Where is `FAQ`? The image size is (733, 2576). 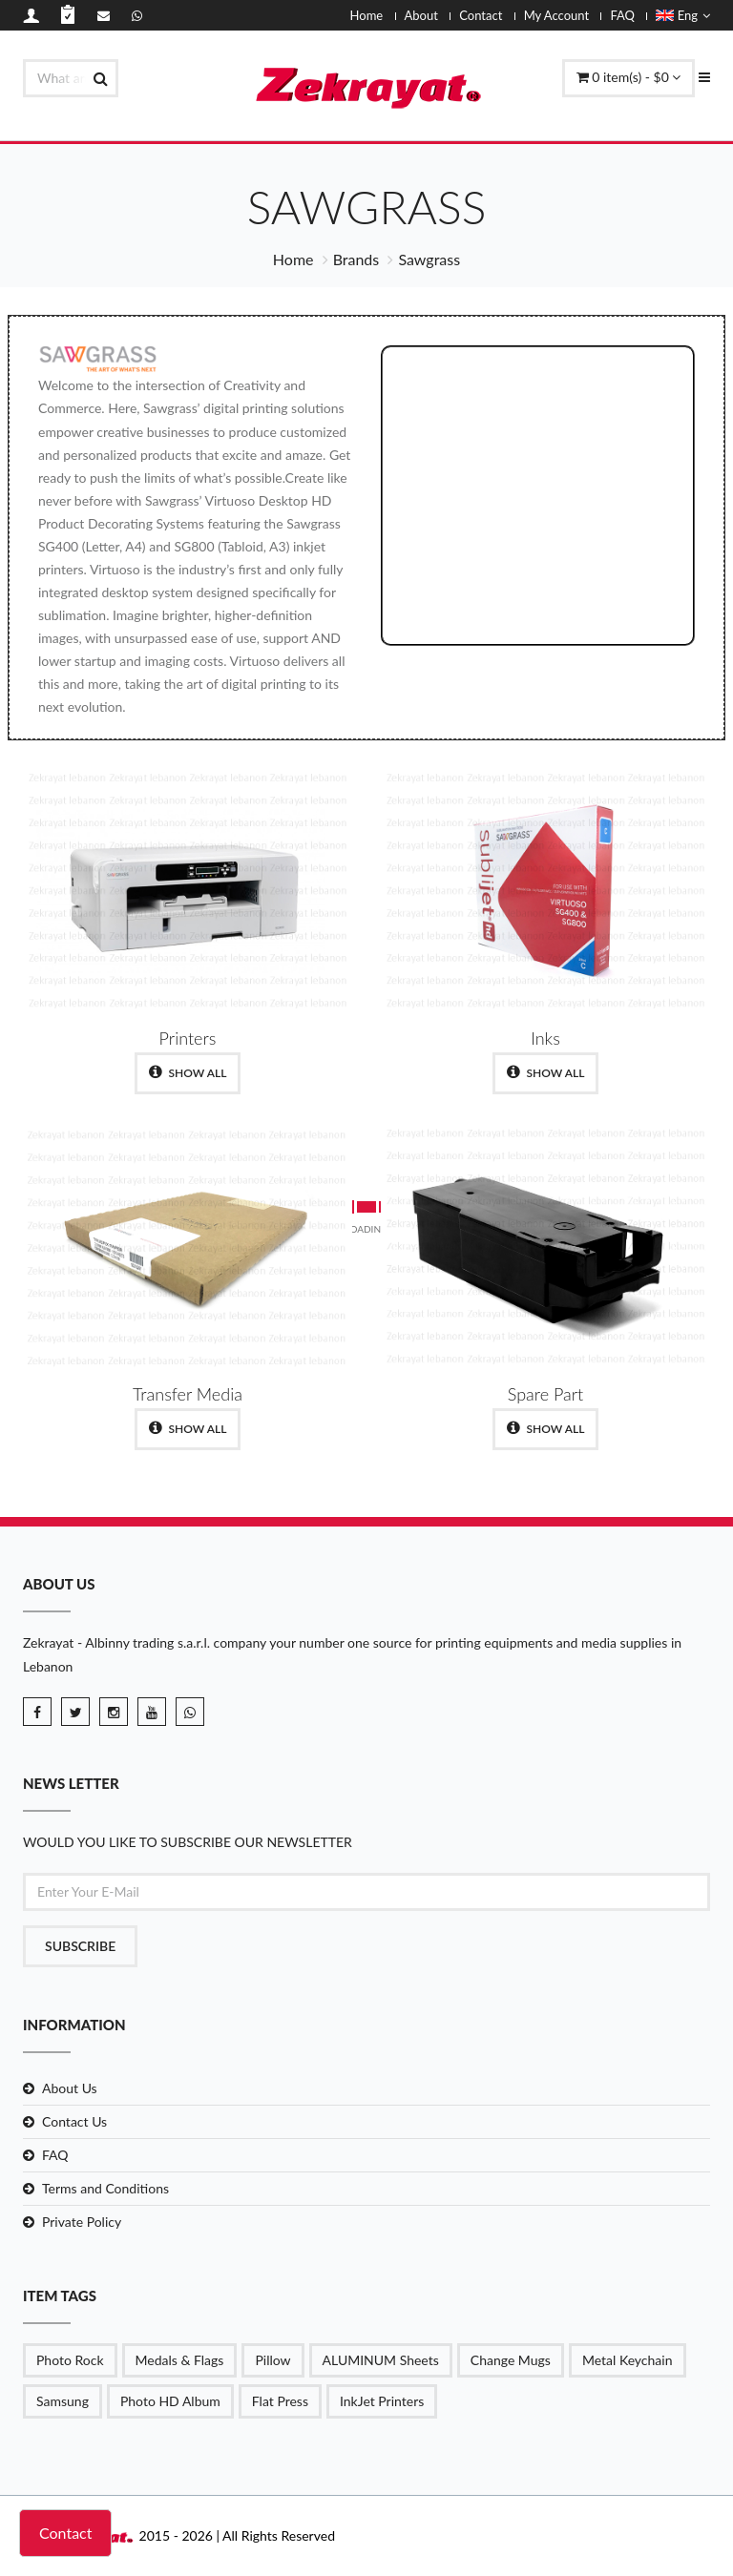 FAQ is located at coordinates (622, 15).